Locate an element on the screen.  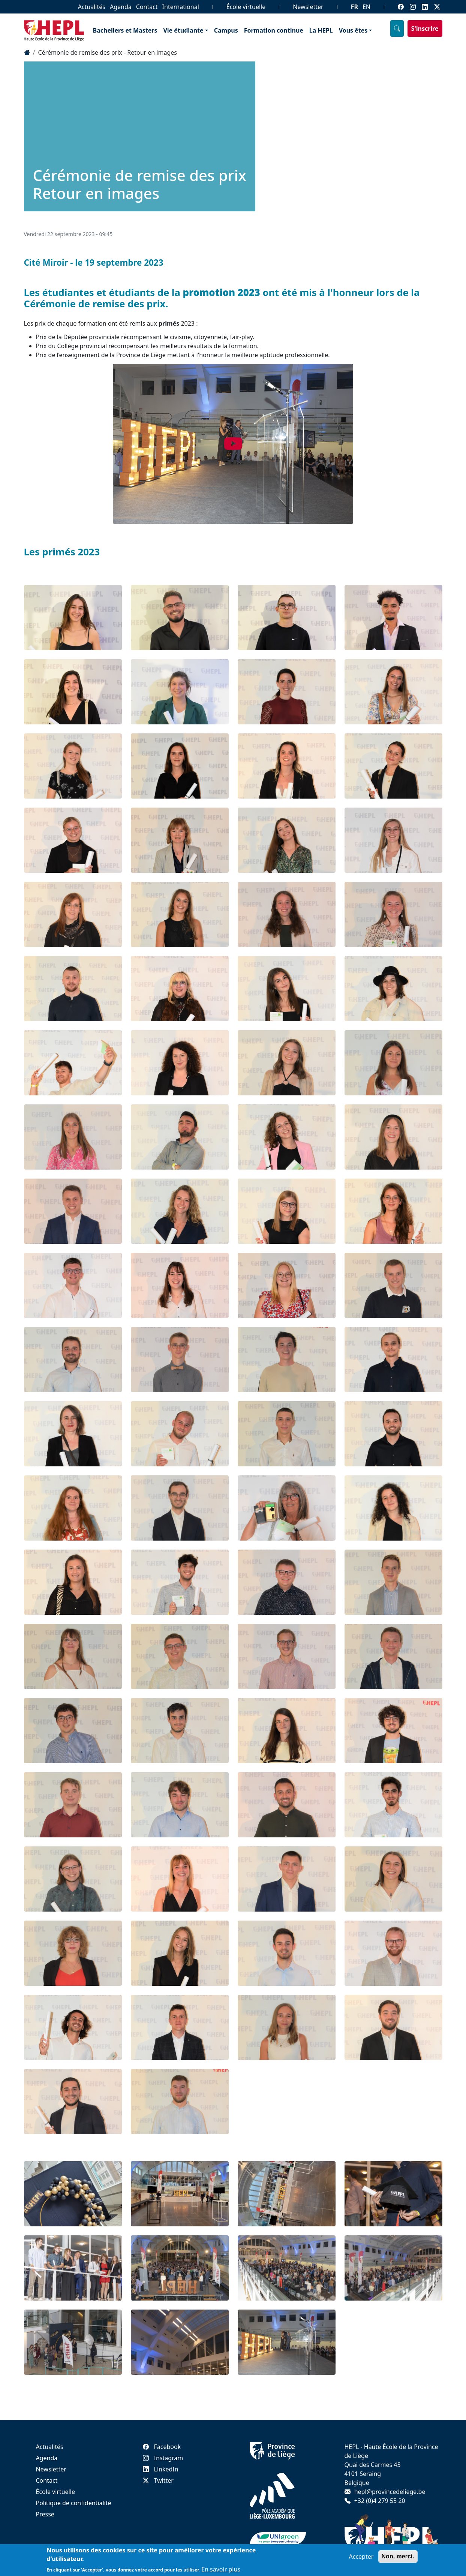
Contact is located at coordinates (147, 7).